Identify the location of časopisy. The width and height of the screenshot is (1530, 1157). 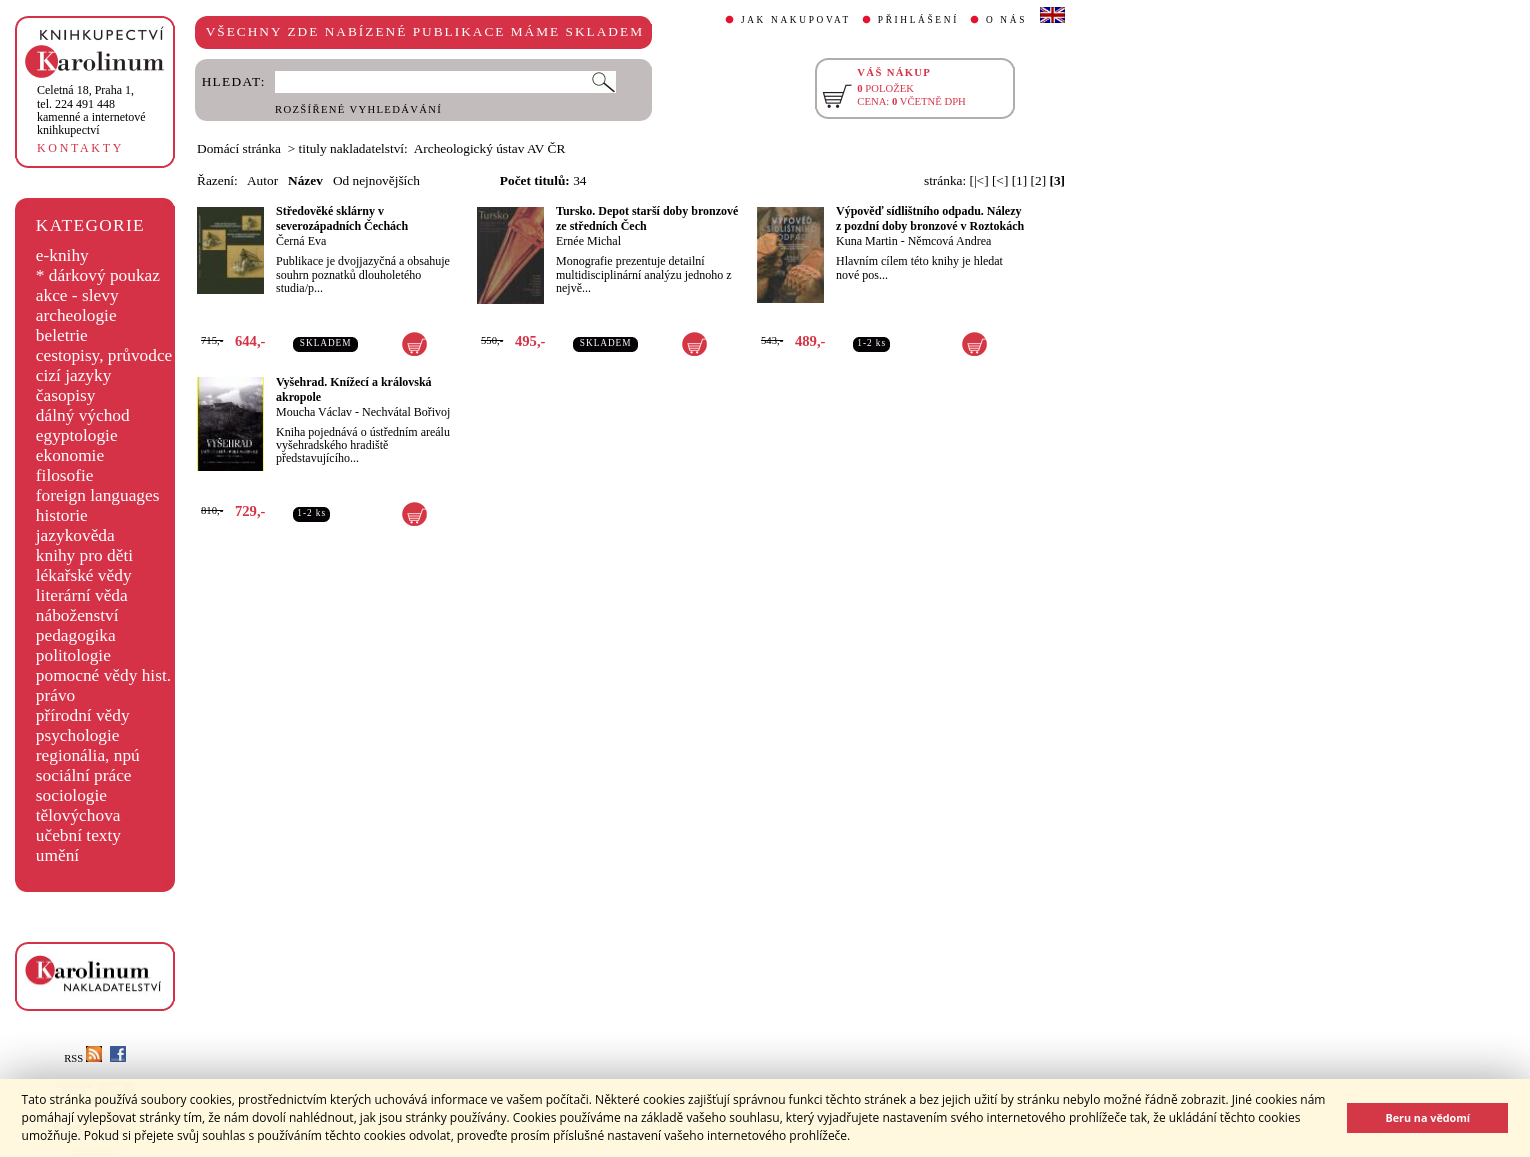
(66, 395).